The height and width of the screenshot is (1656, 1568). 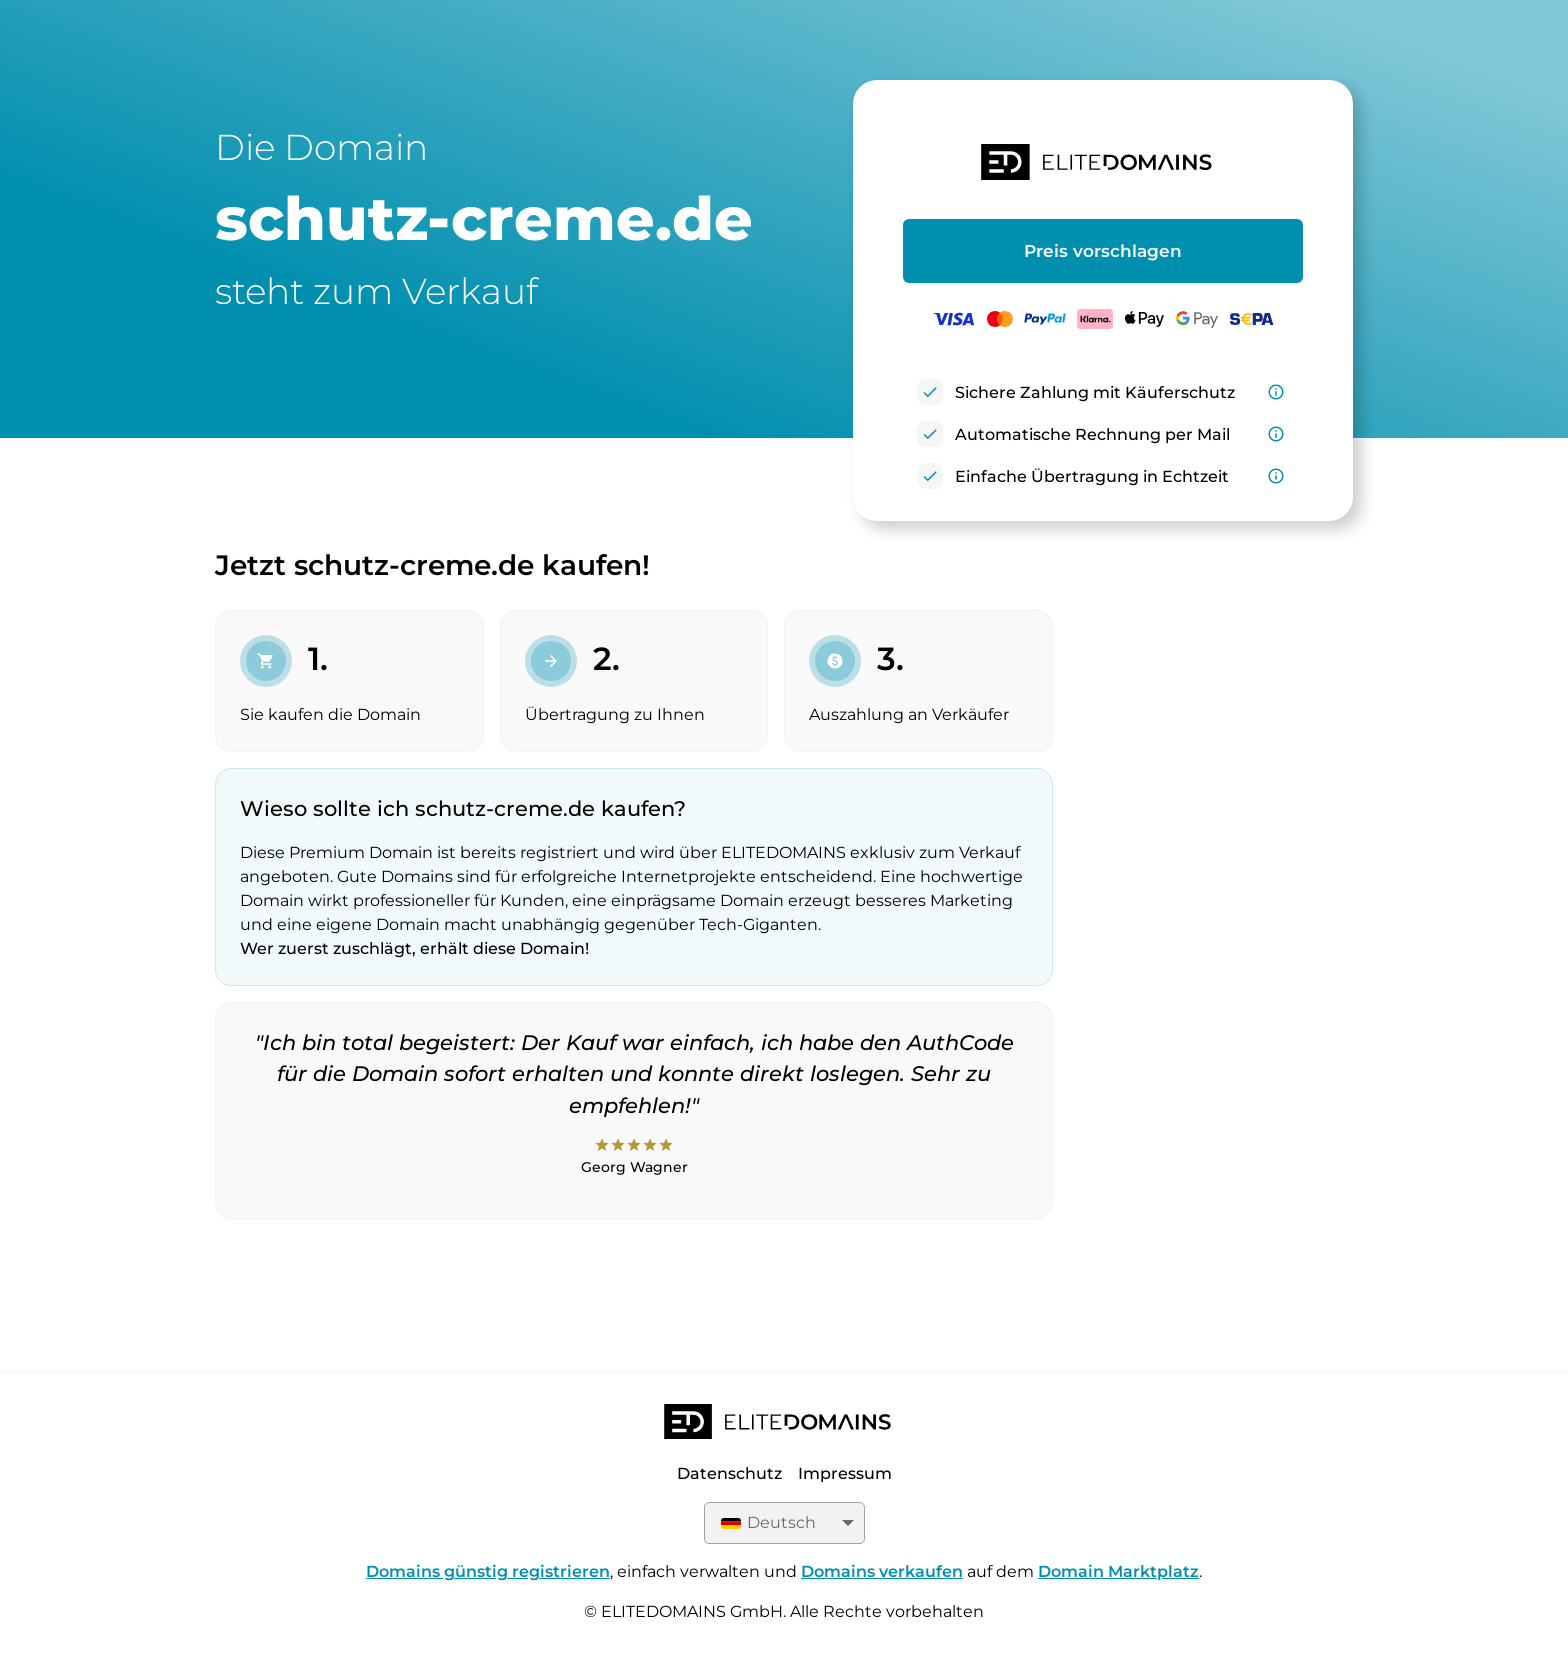 I want to click on Impressum, so click(x=845, y=1473).